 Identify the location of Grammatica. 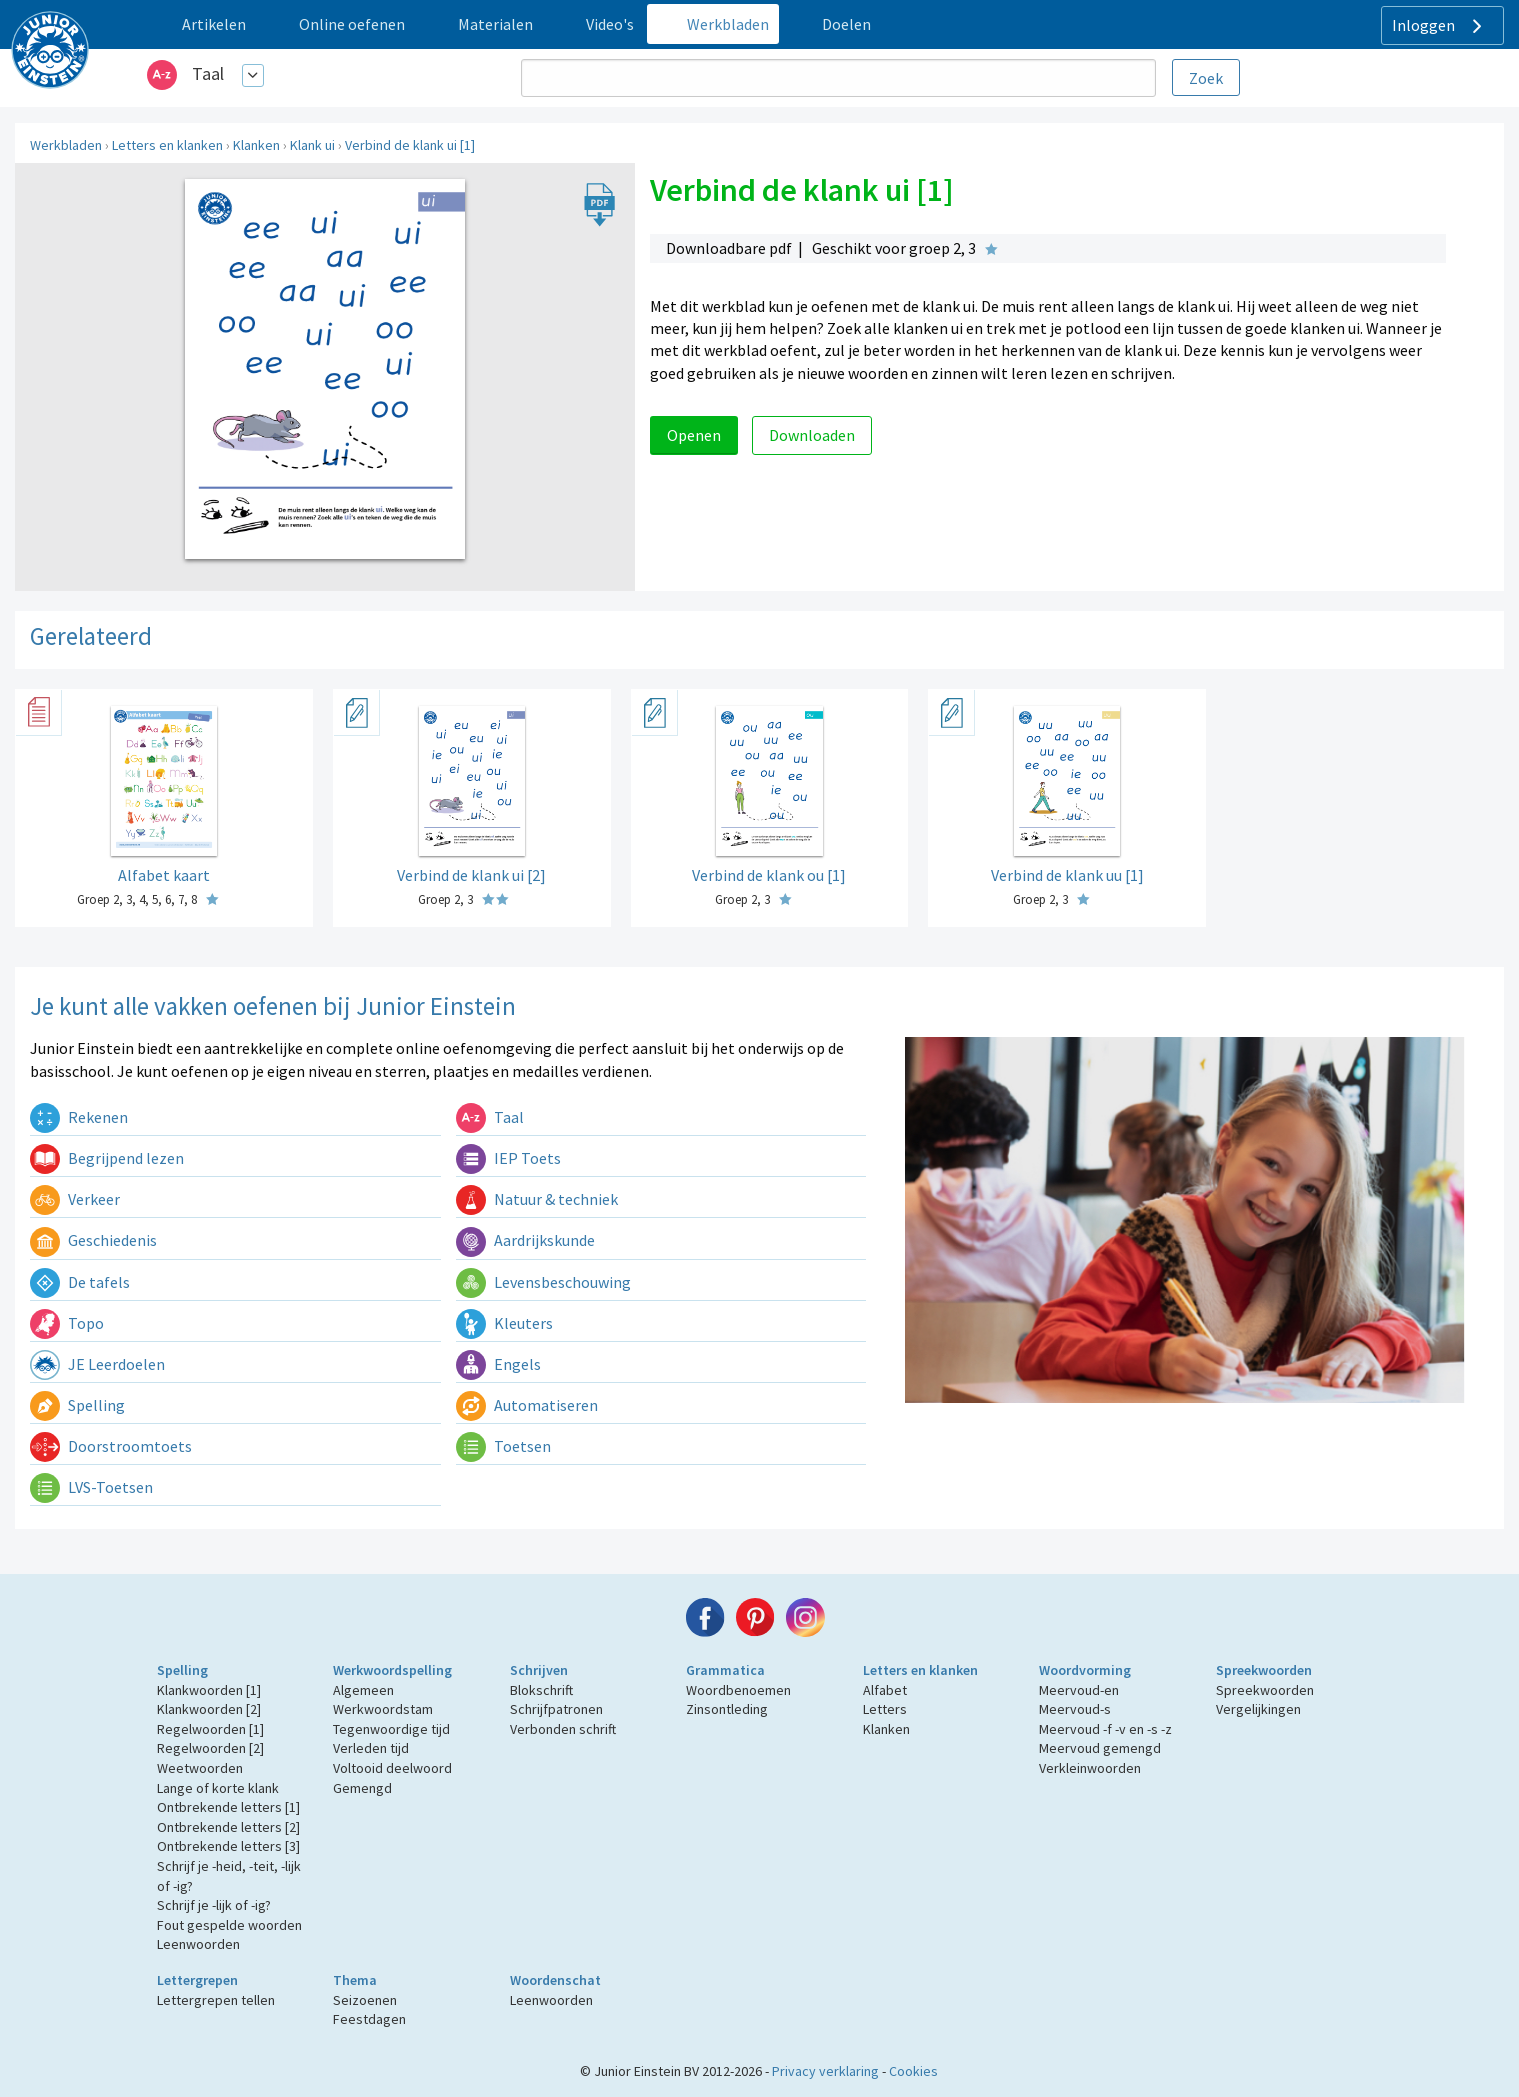
(725, 1670).